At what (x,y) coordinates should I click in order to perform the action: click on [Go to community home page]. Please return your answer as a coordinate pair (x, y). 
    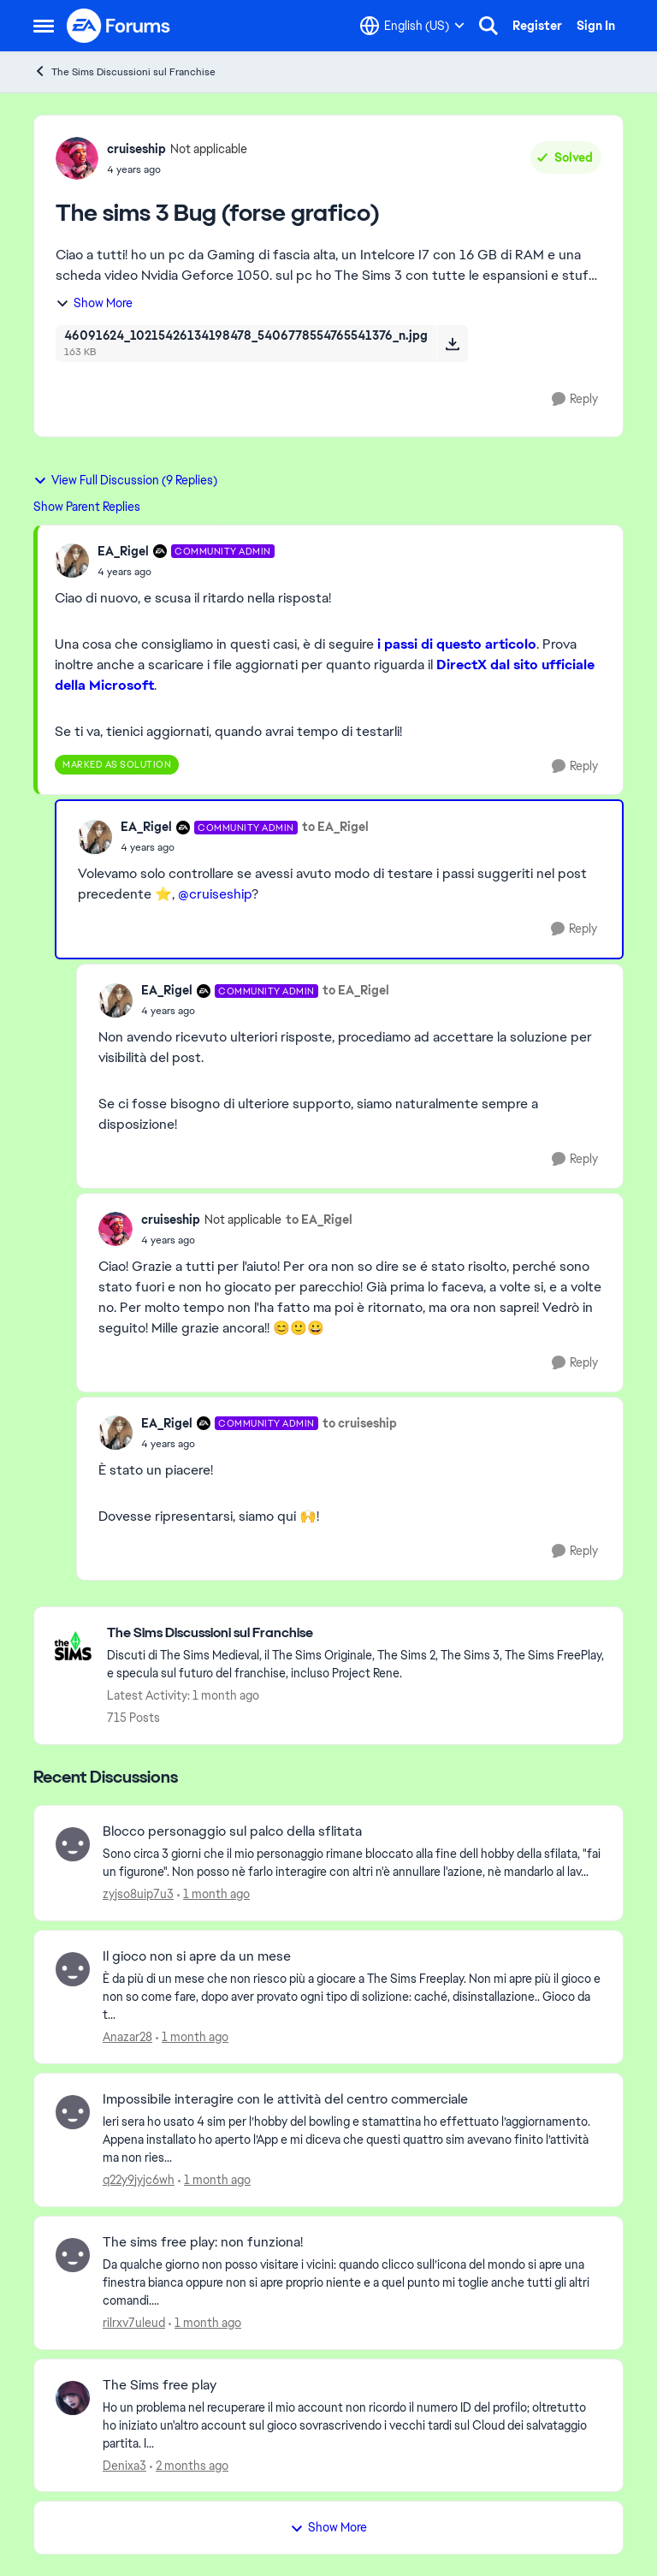
    Looking at the image, I should click on (119, 26).